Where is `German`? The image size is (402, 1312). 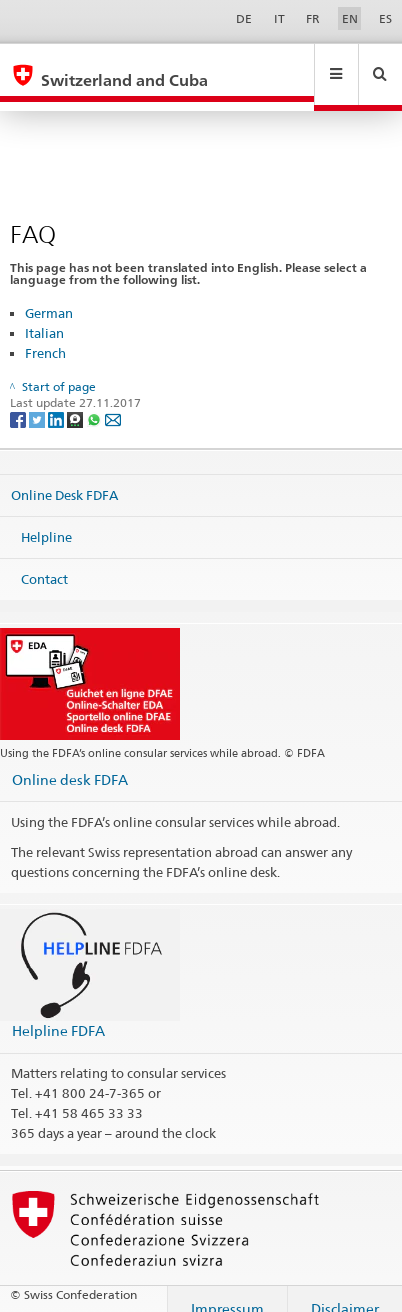 German is located at coordinates (49, 294).